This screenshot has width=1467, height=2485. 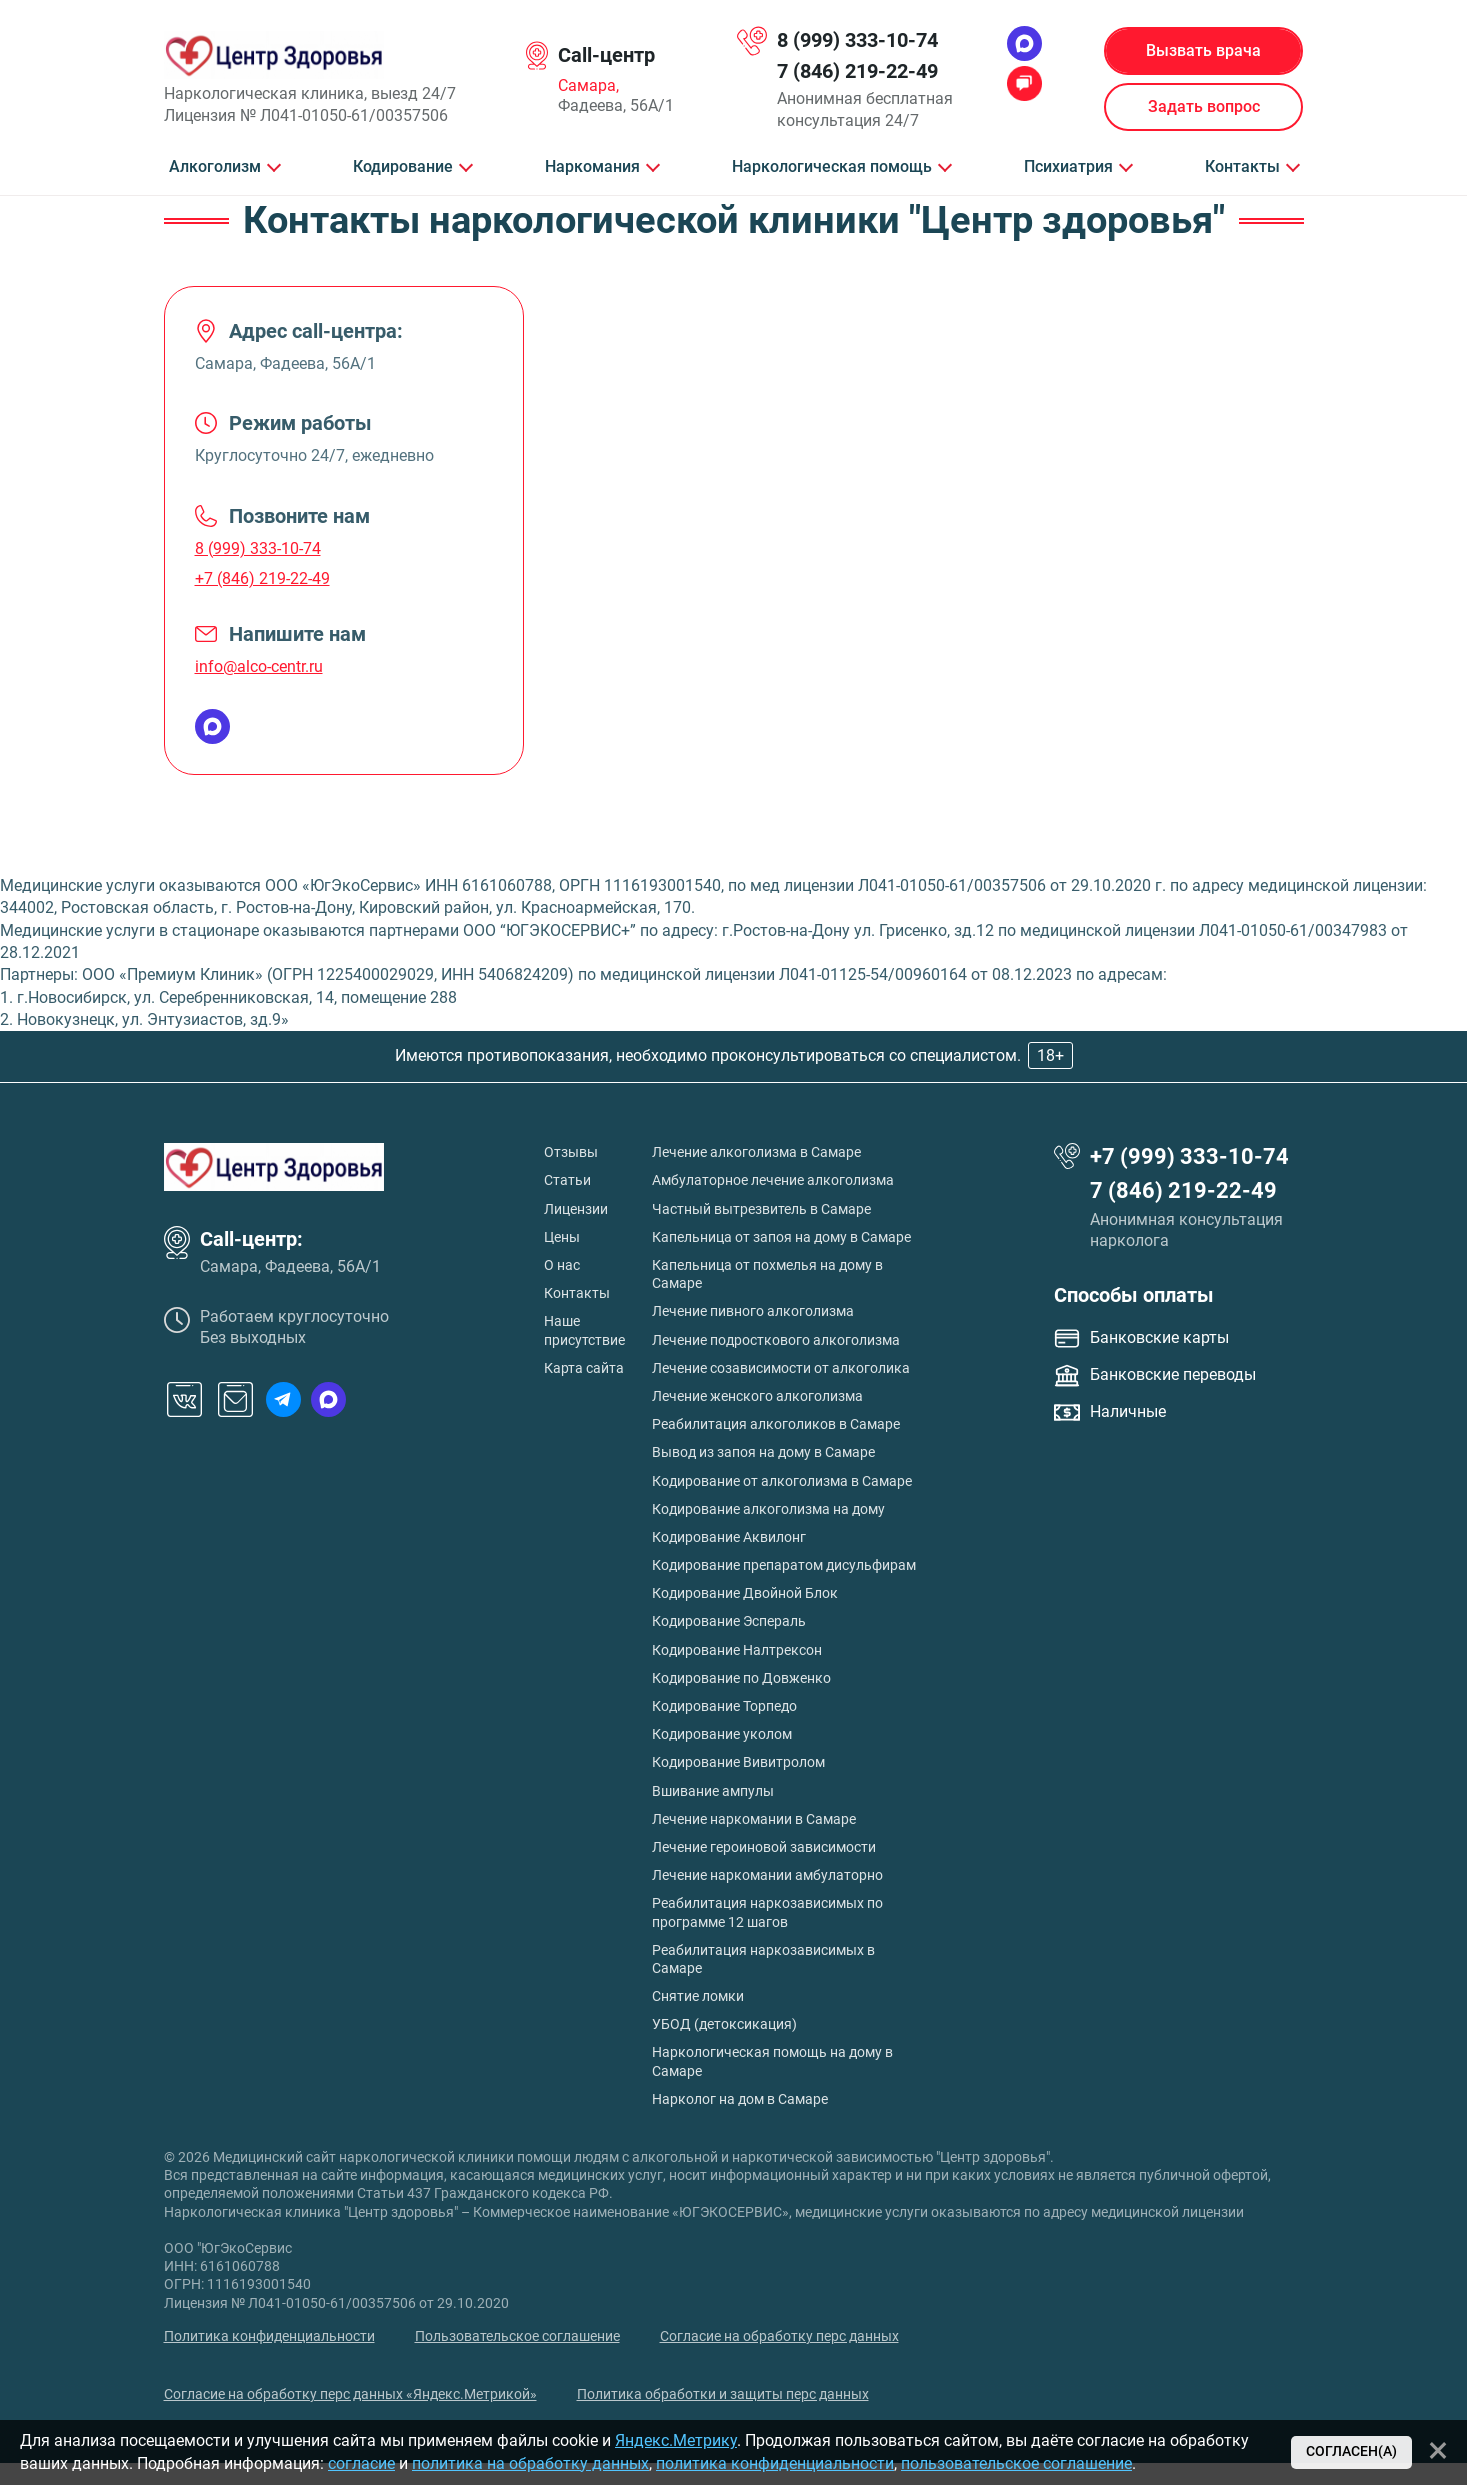 I want to click on Лечение подросткового алкоголизма, so click(x=776, y=1340).